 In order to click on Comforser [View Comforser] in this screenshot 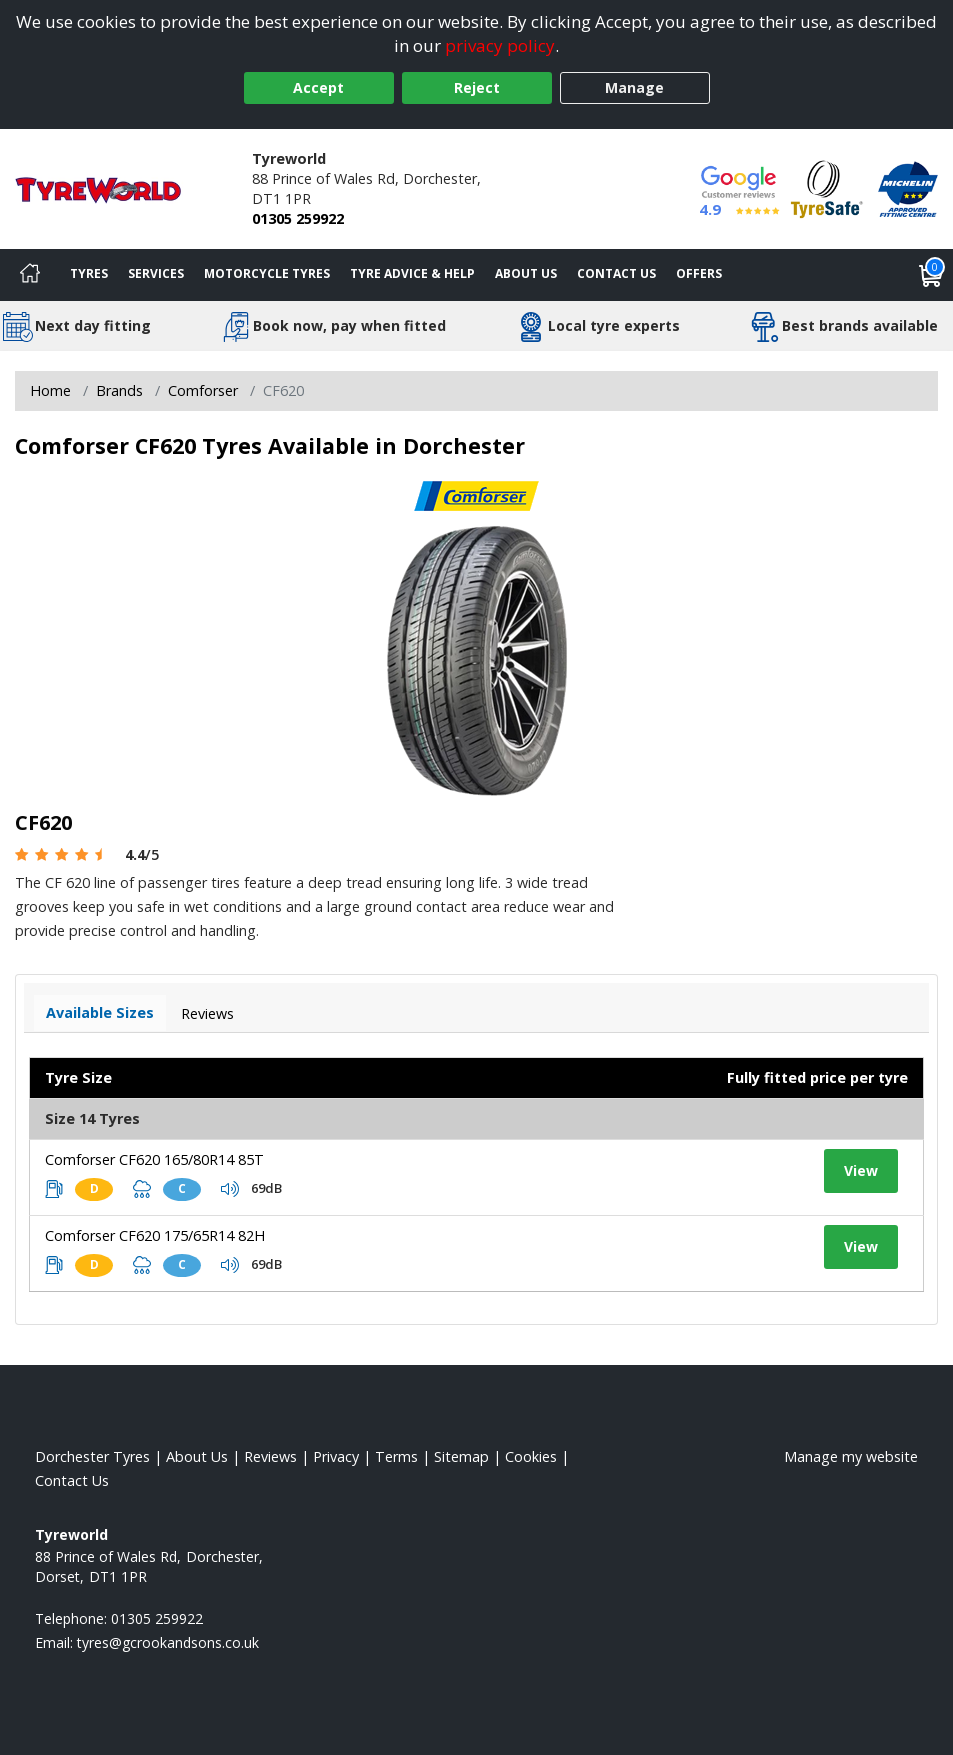, I will do `click(203, 390)`.